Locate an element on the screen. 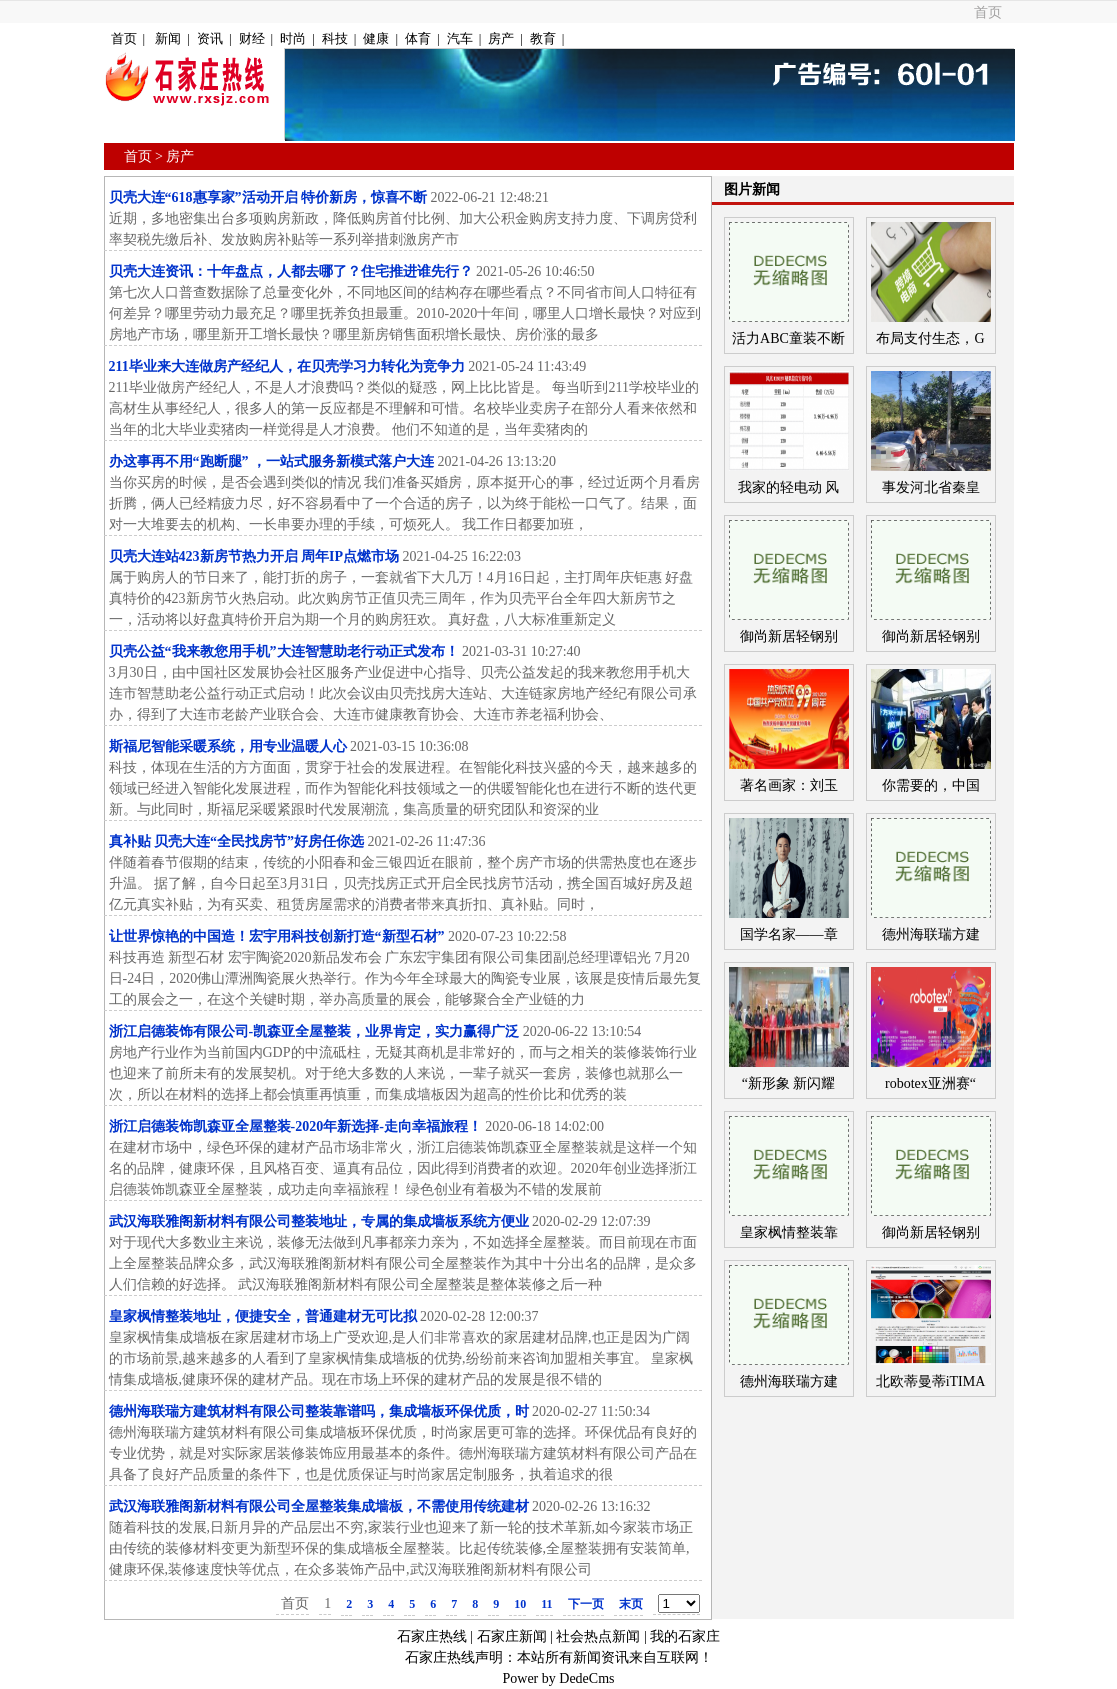 This screenshot has height=1689, width=1117. 让世界惊艳的中国造！宏宇用科技创新打造“新型石材” is located at coordinates (277, 936).